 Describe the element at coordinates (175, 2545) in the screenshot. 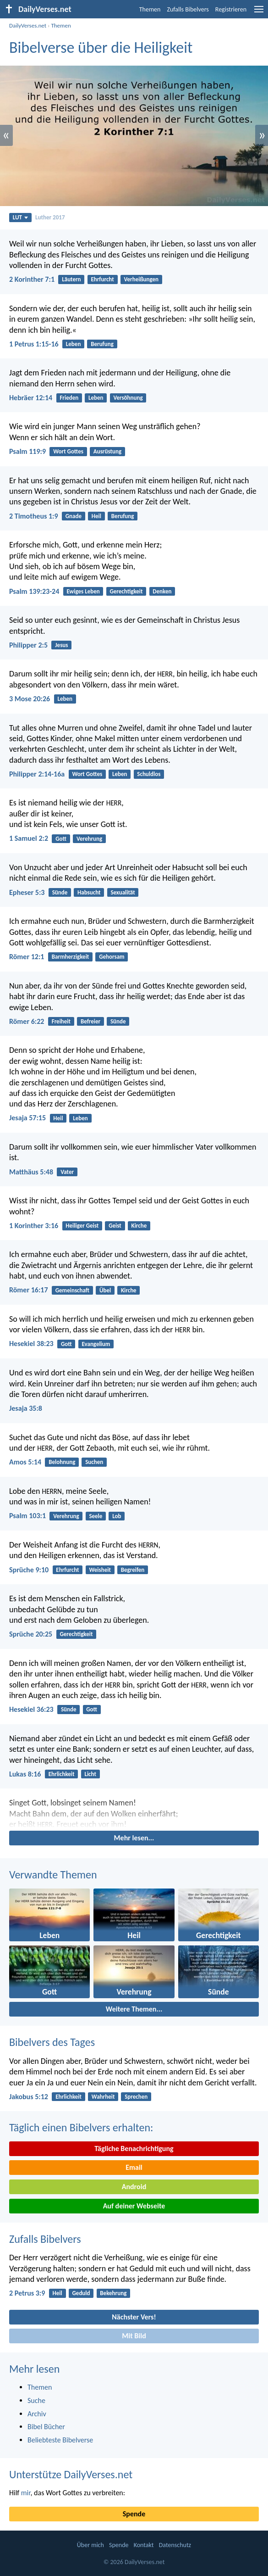

I see `Datenschutz` at that location.